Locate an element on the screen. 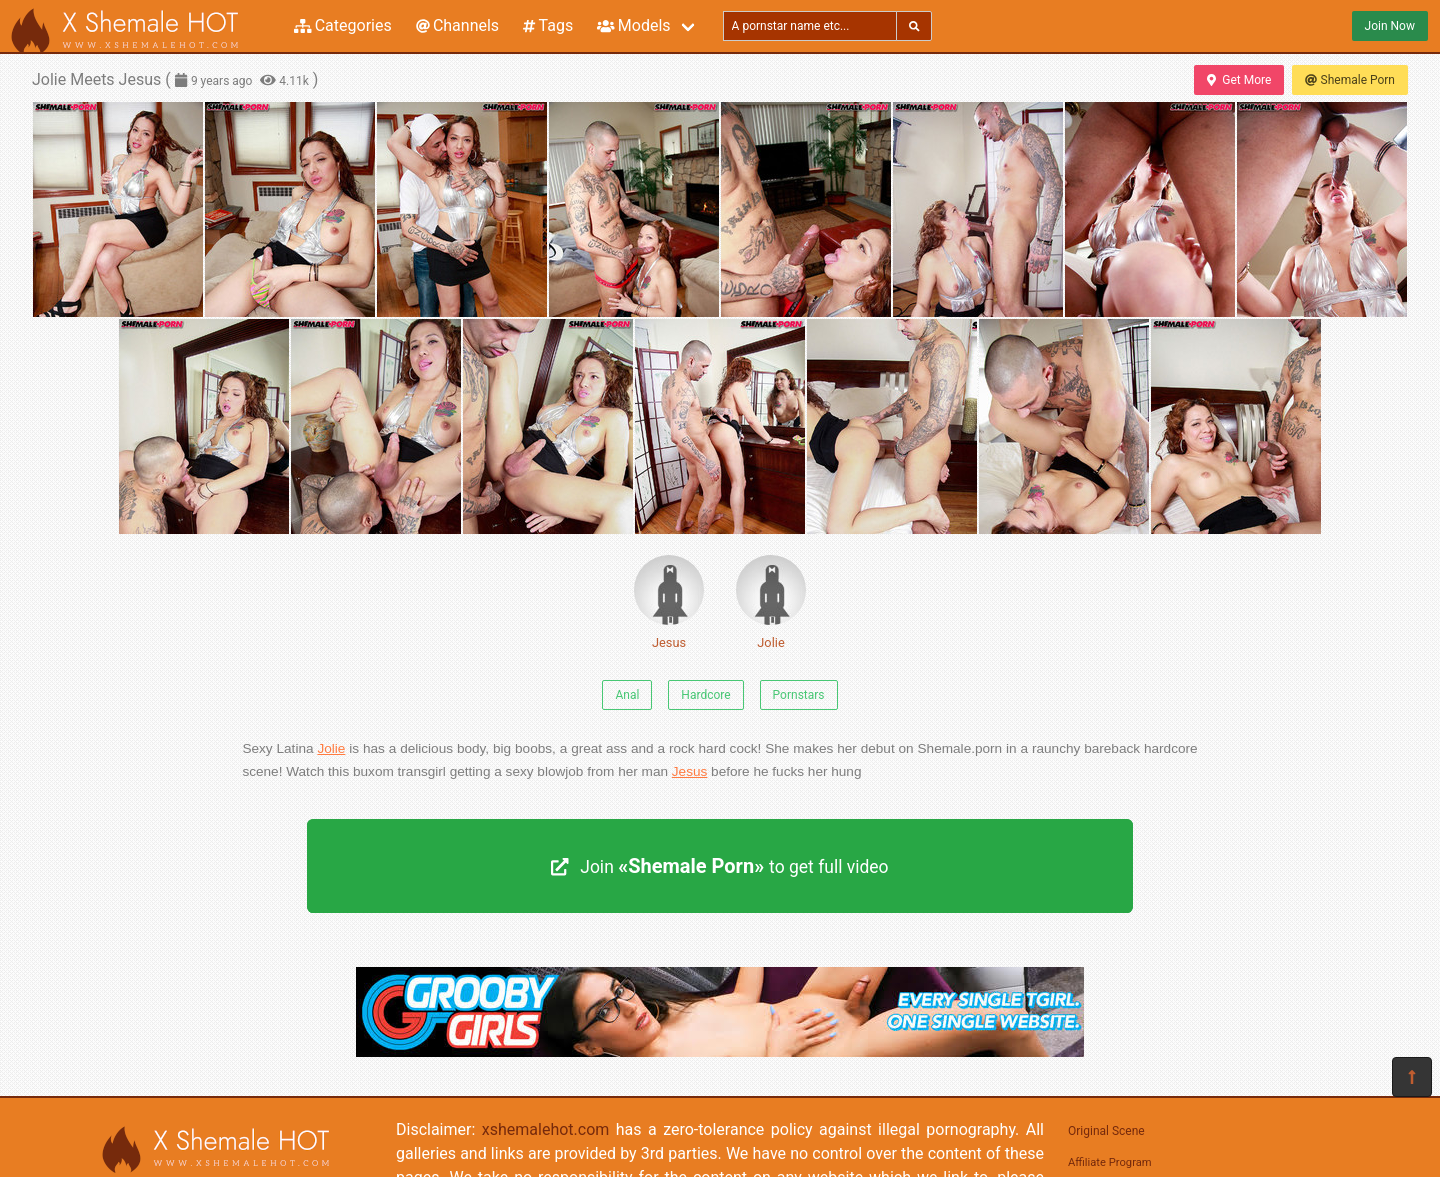 The width and height of the screenshot is (1440, 1177). xshemalehot.com is located at coordinates (546, 1129).